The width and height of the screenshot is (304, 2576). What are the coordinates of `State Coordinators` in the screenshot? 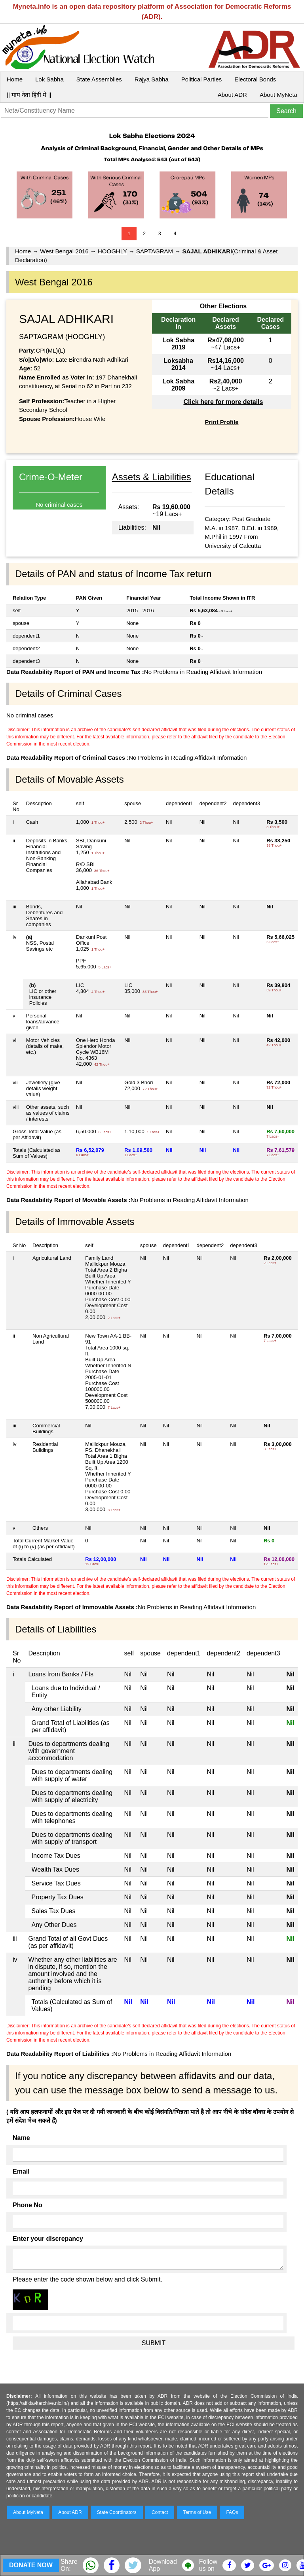 It's located at (117, 2512).